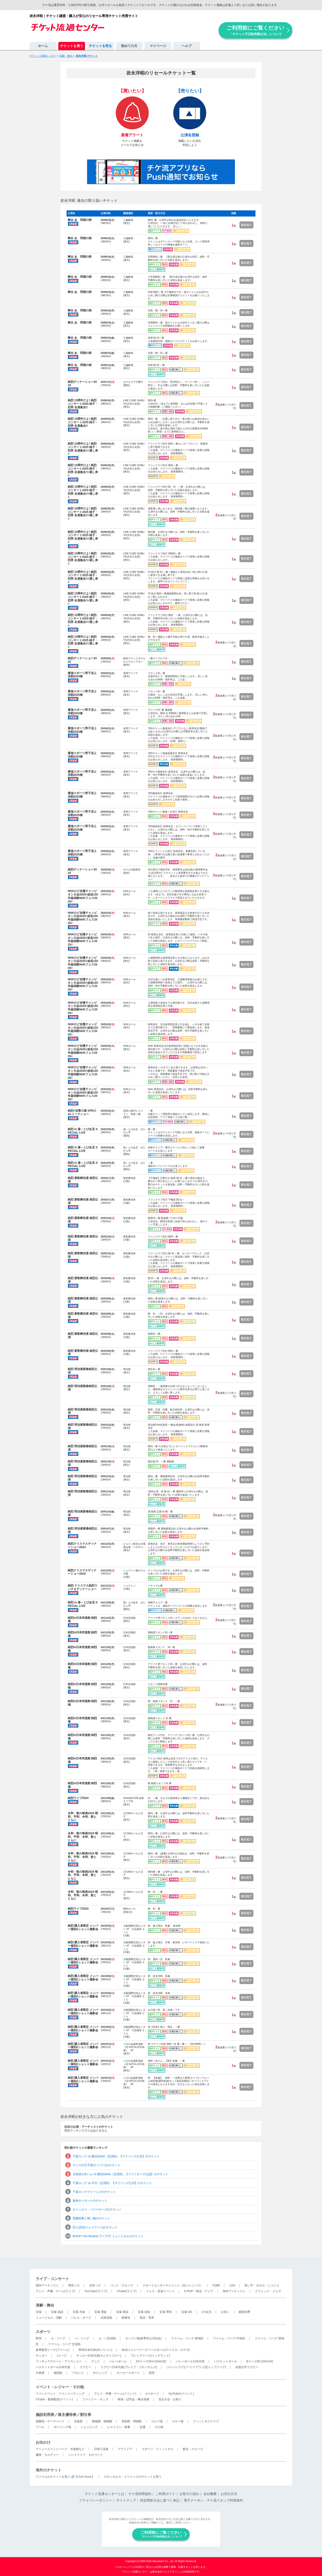  Describe the element at coordinates (128, 2372) in the screenshot. I see `モータースポーツ` at that location.